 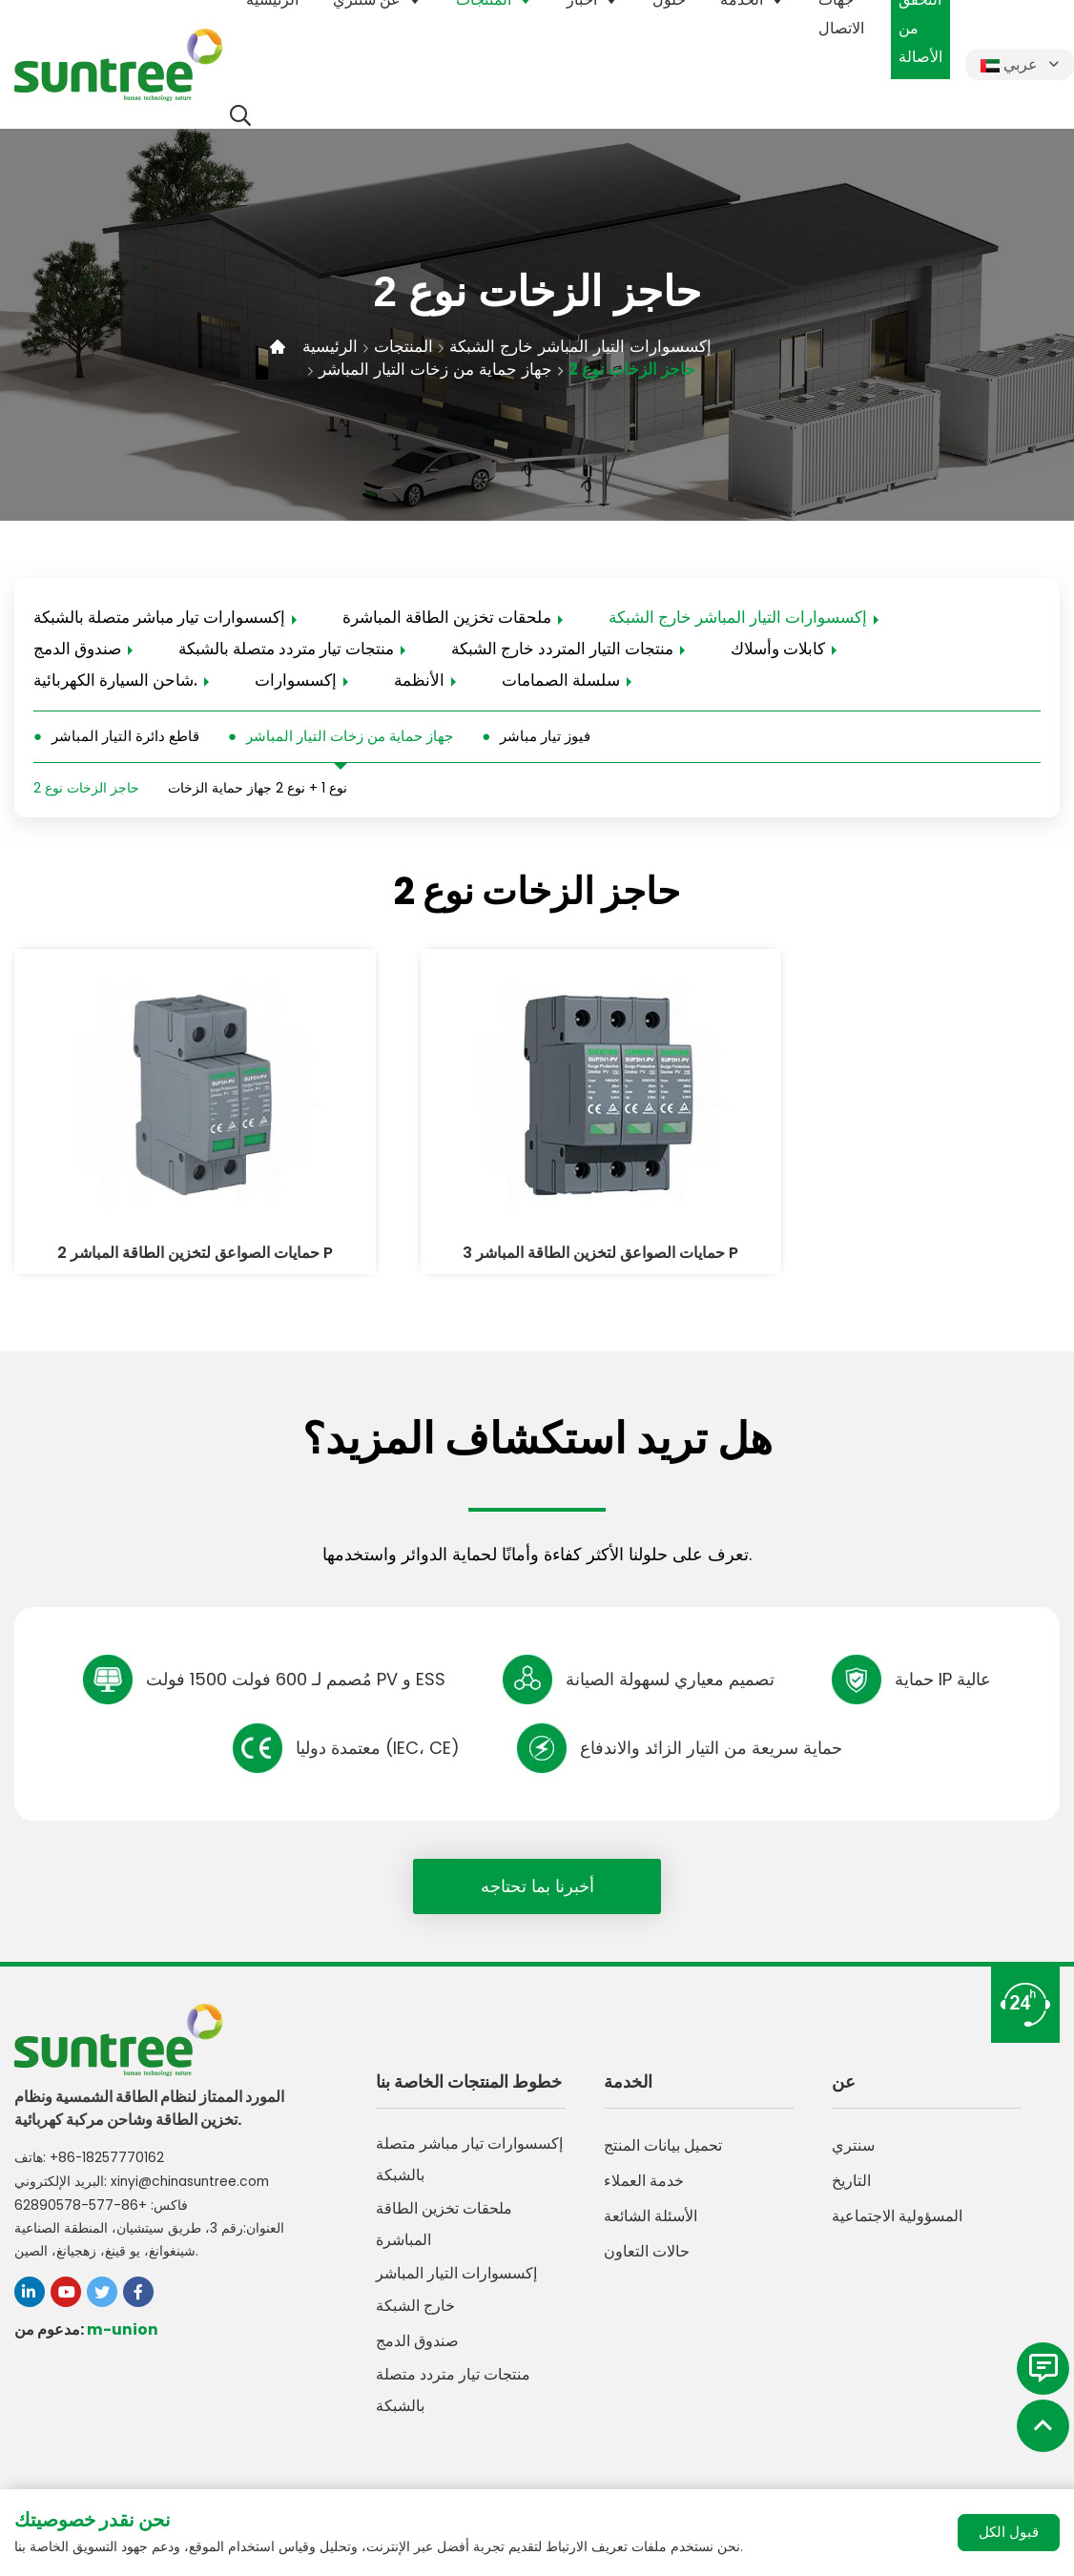 What do you see at coordinates (545, 740) in the screenshot?
I see `فيوز تيار مباشر` at bounding box center [545, 740].